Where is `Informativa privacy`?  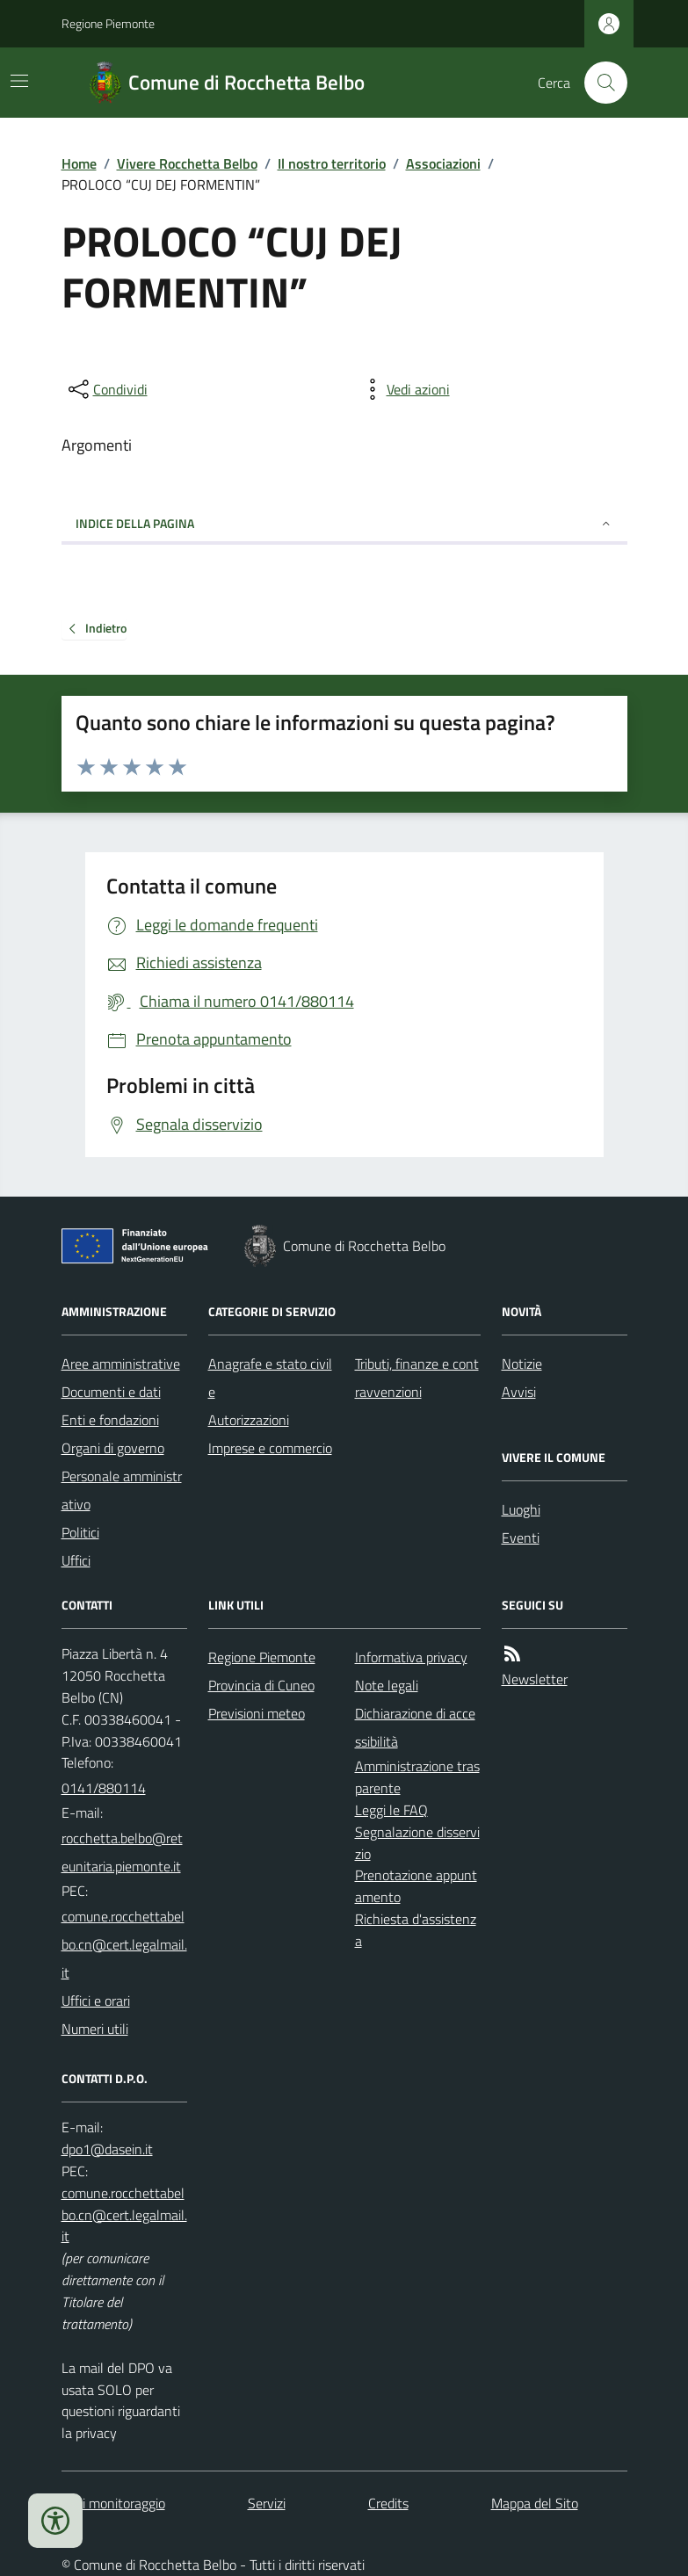
Informativa privacy is located at coordinates (411, 1657).